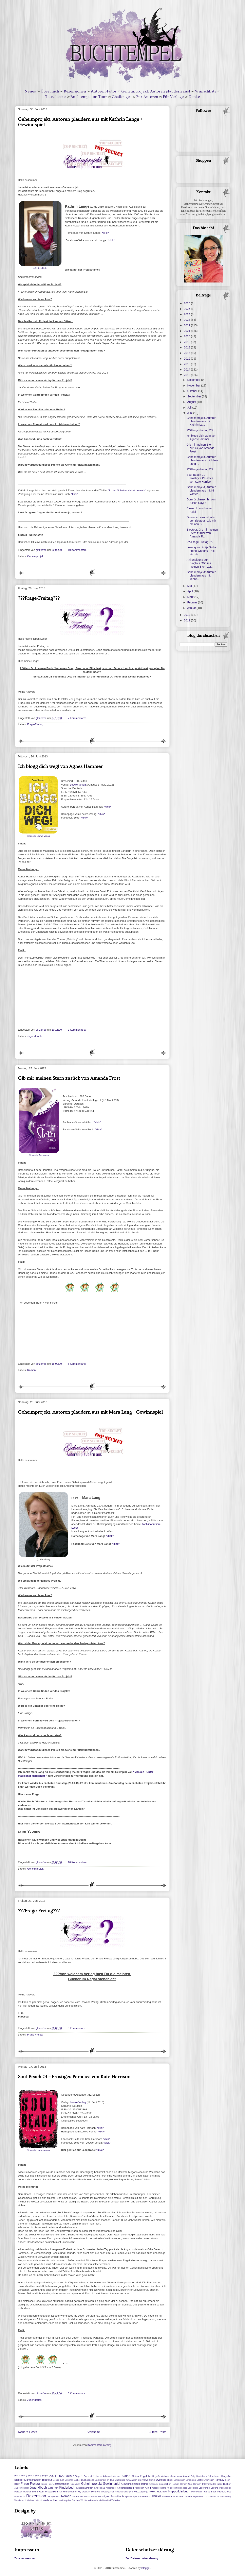 Image resolution: width=245 pixels, height=2576 pixels. I want to click on news, so click(165, 2492).